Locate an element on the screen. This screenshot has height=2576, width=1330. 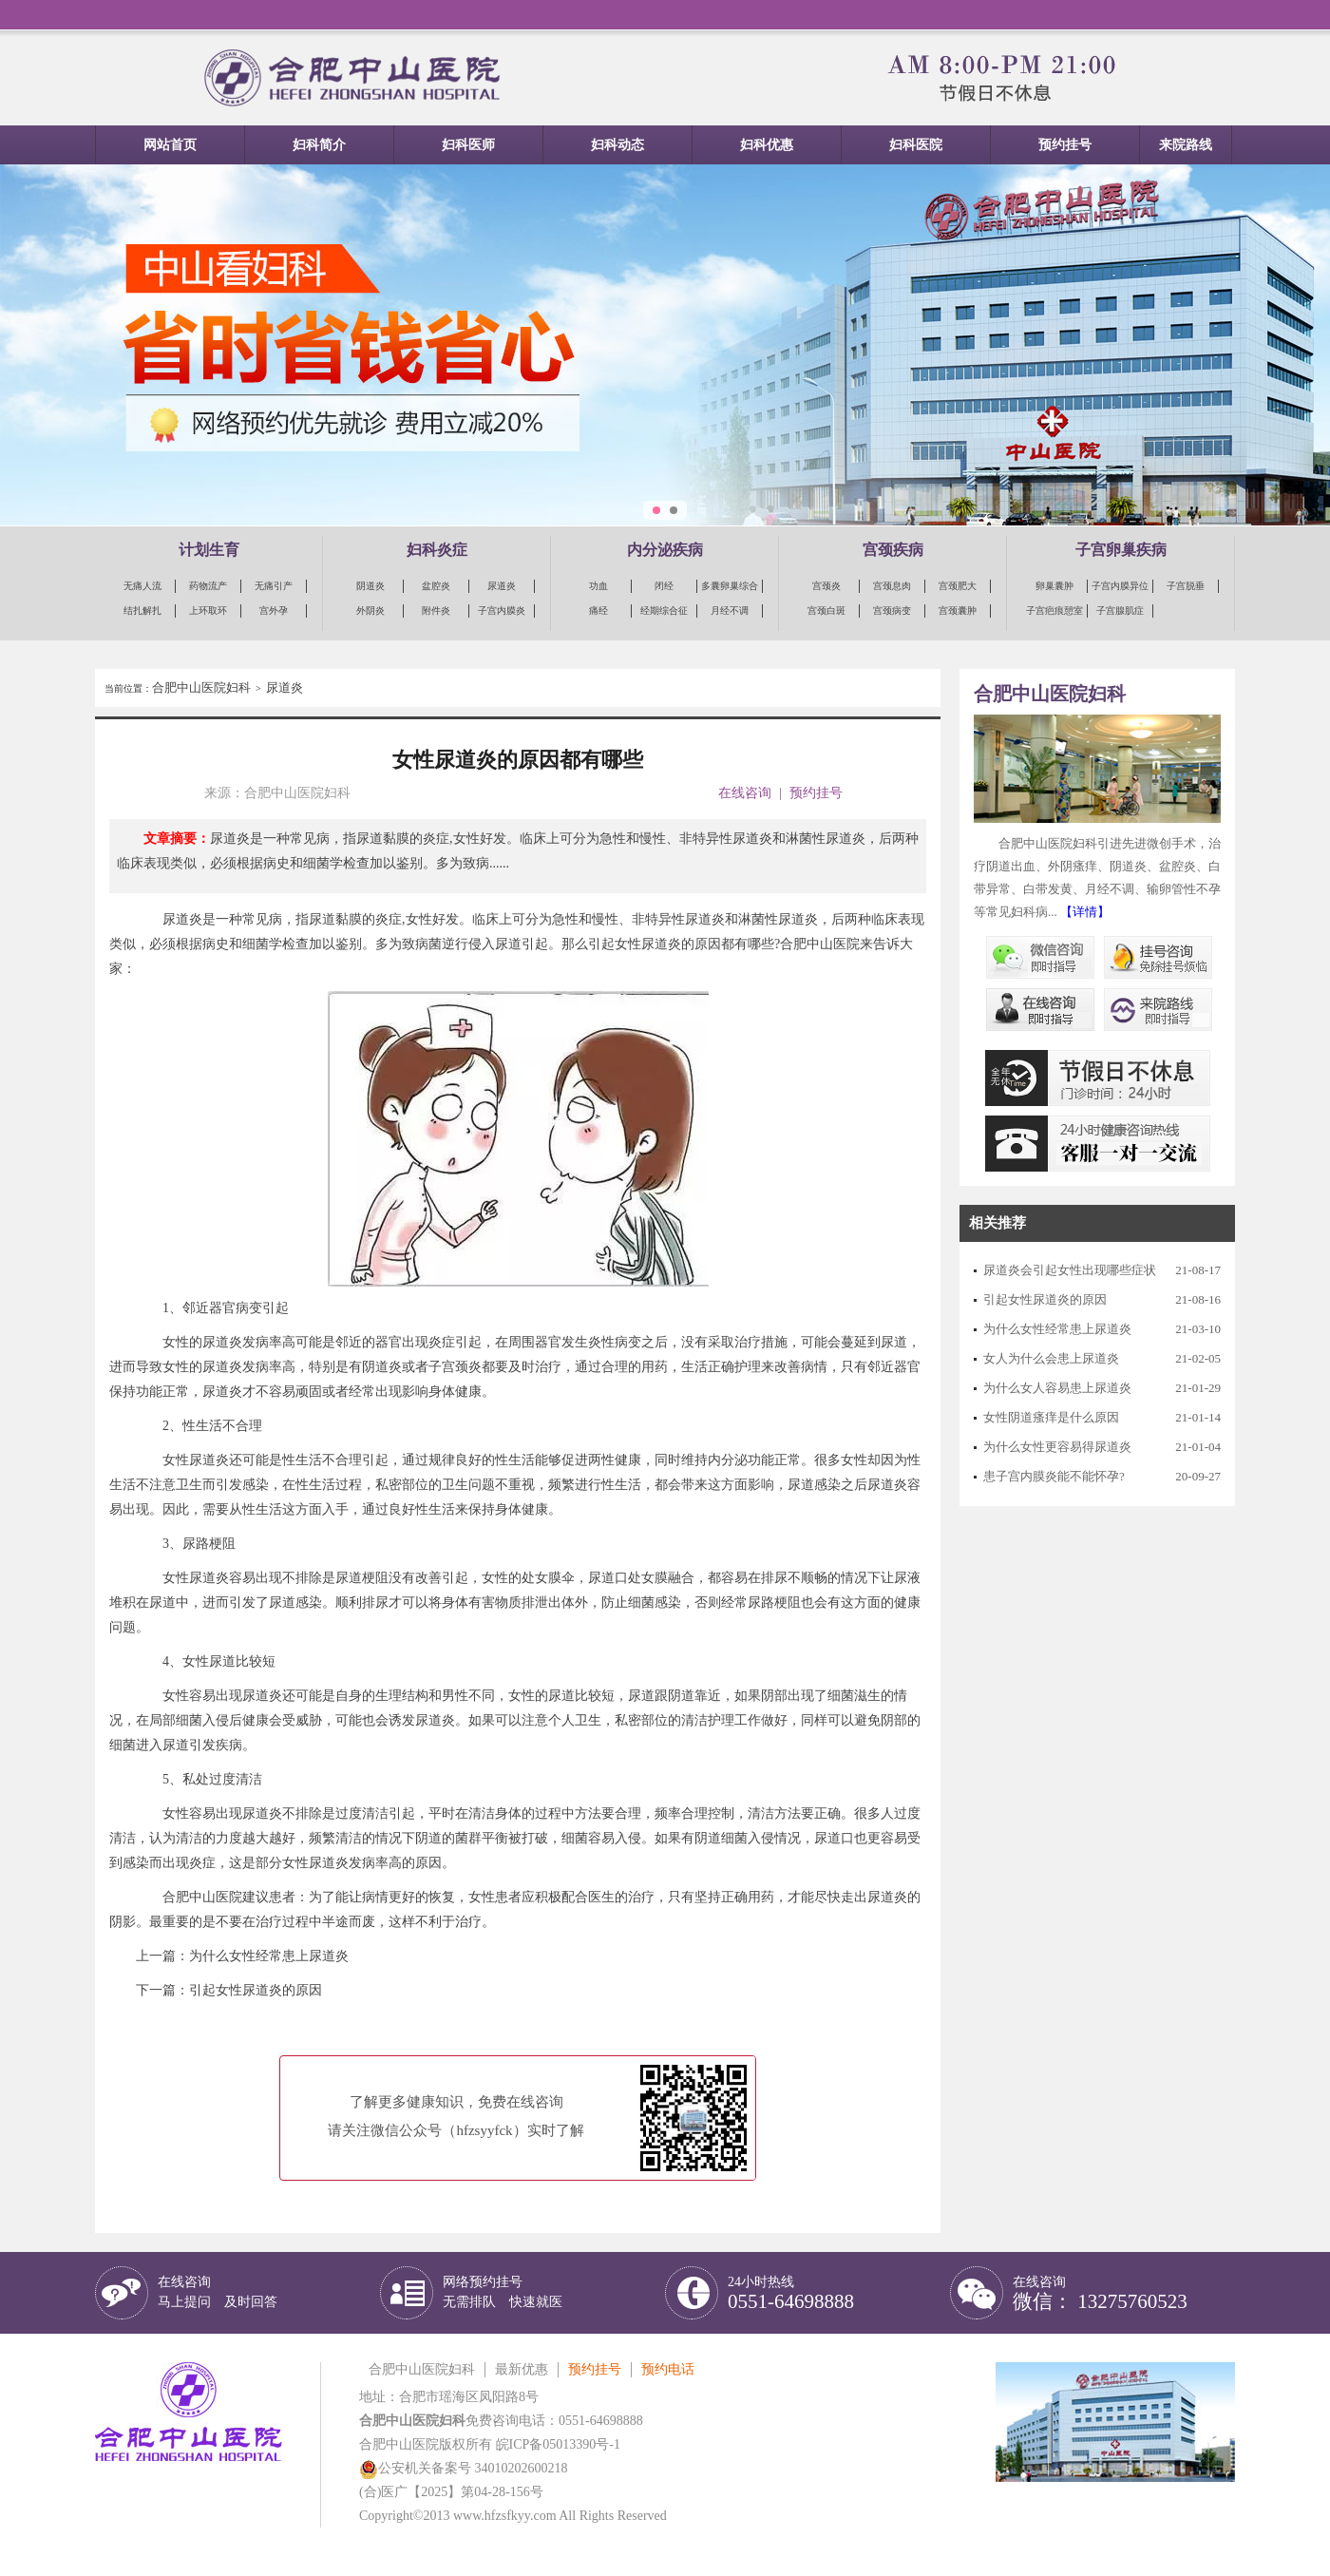
妇科简介 is located at coordinates (319, 145).